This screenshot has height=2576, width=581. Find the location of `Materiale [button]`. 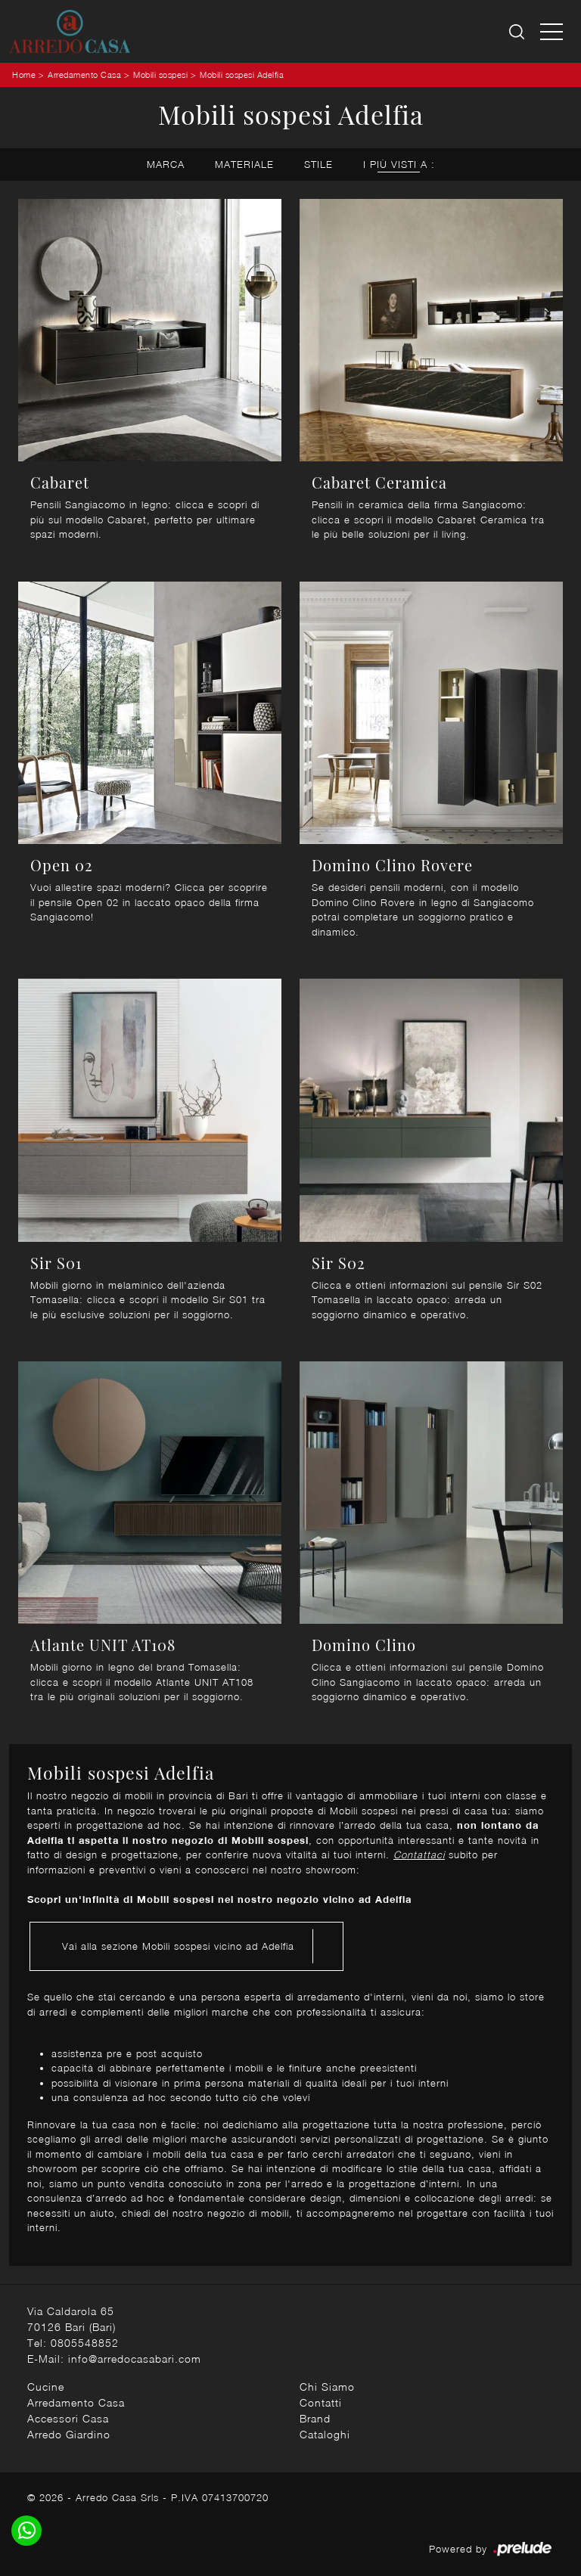

Materiale [button] is located at coordinates (244, 164).